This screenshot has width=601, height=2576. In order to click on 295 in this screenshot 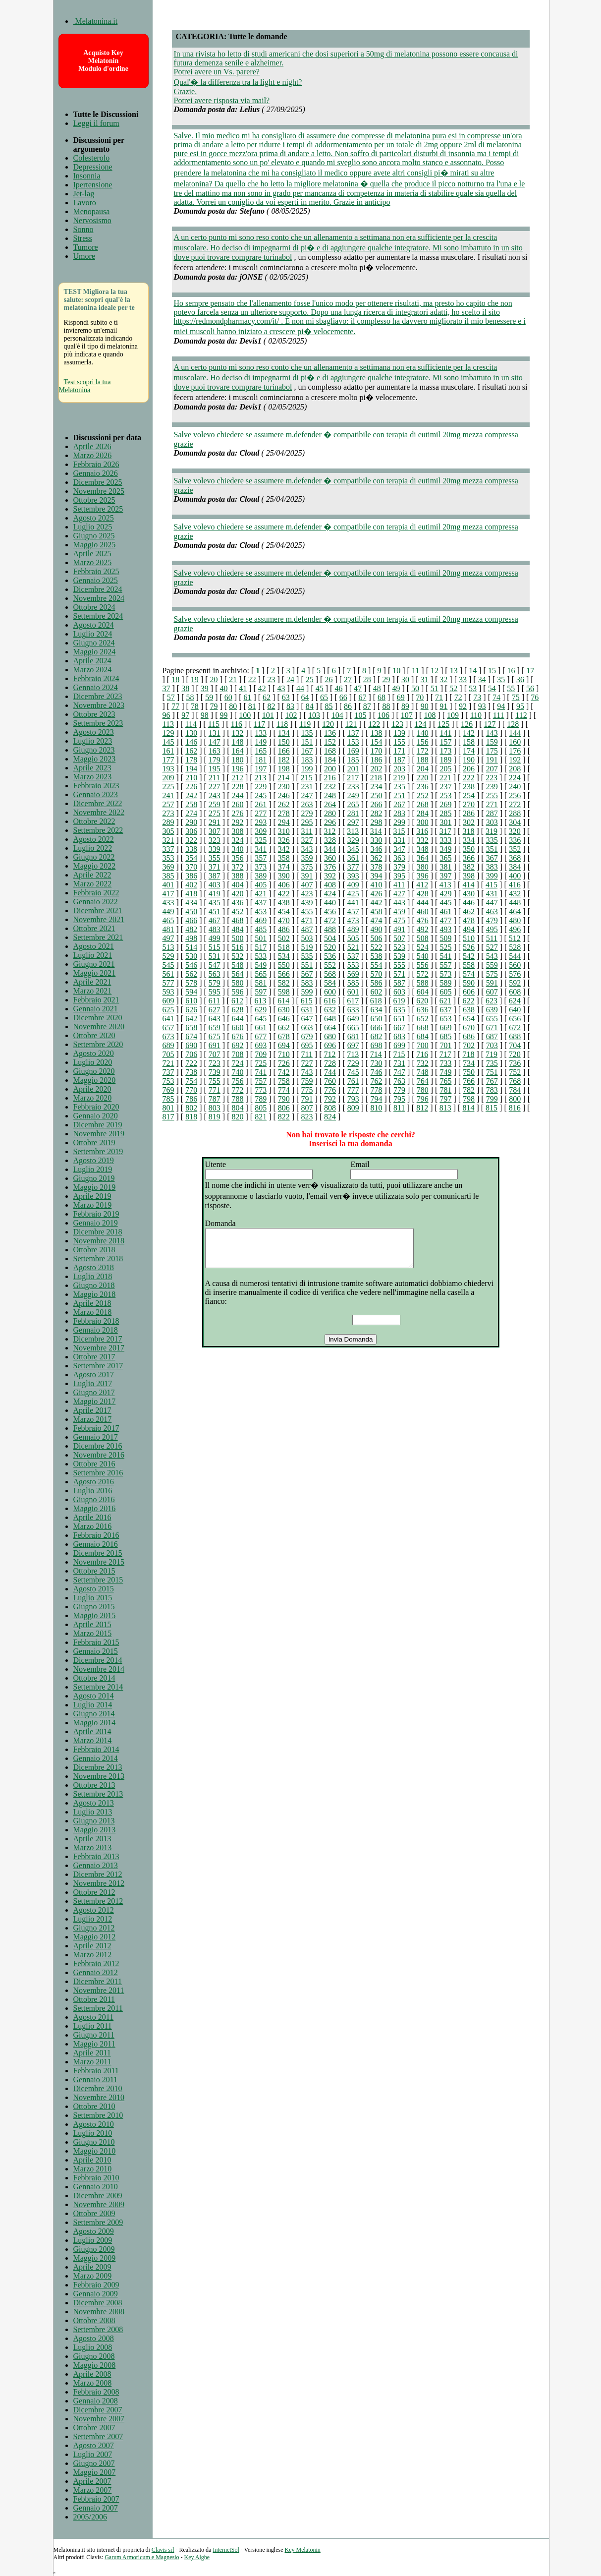, I will do `click(307, 822)`.